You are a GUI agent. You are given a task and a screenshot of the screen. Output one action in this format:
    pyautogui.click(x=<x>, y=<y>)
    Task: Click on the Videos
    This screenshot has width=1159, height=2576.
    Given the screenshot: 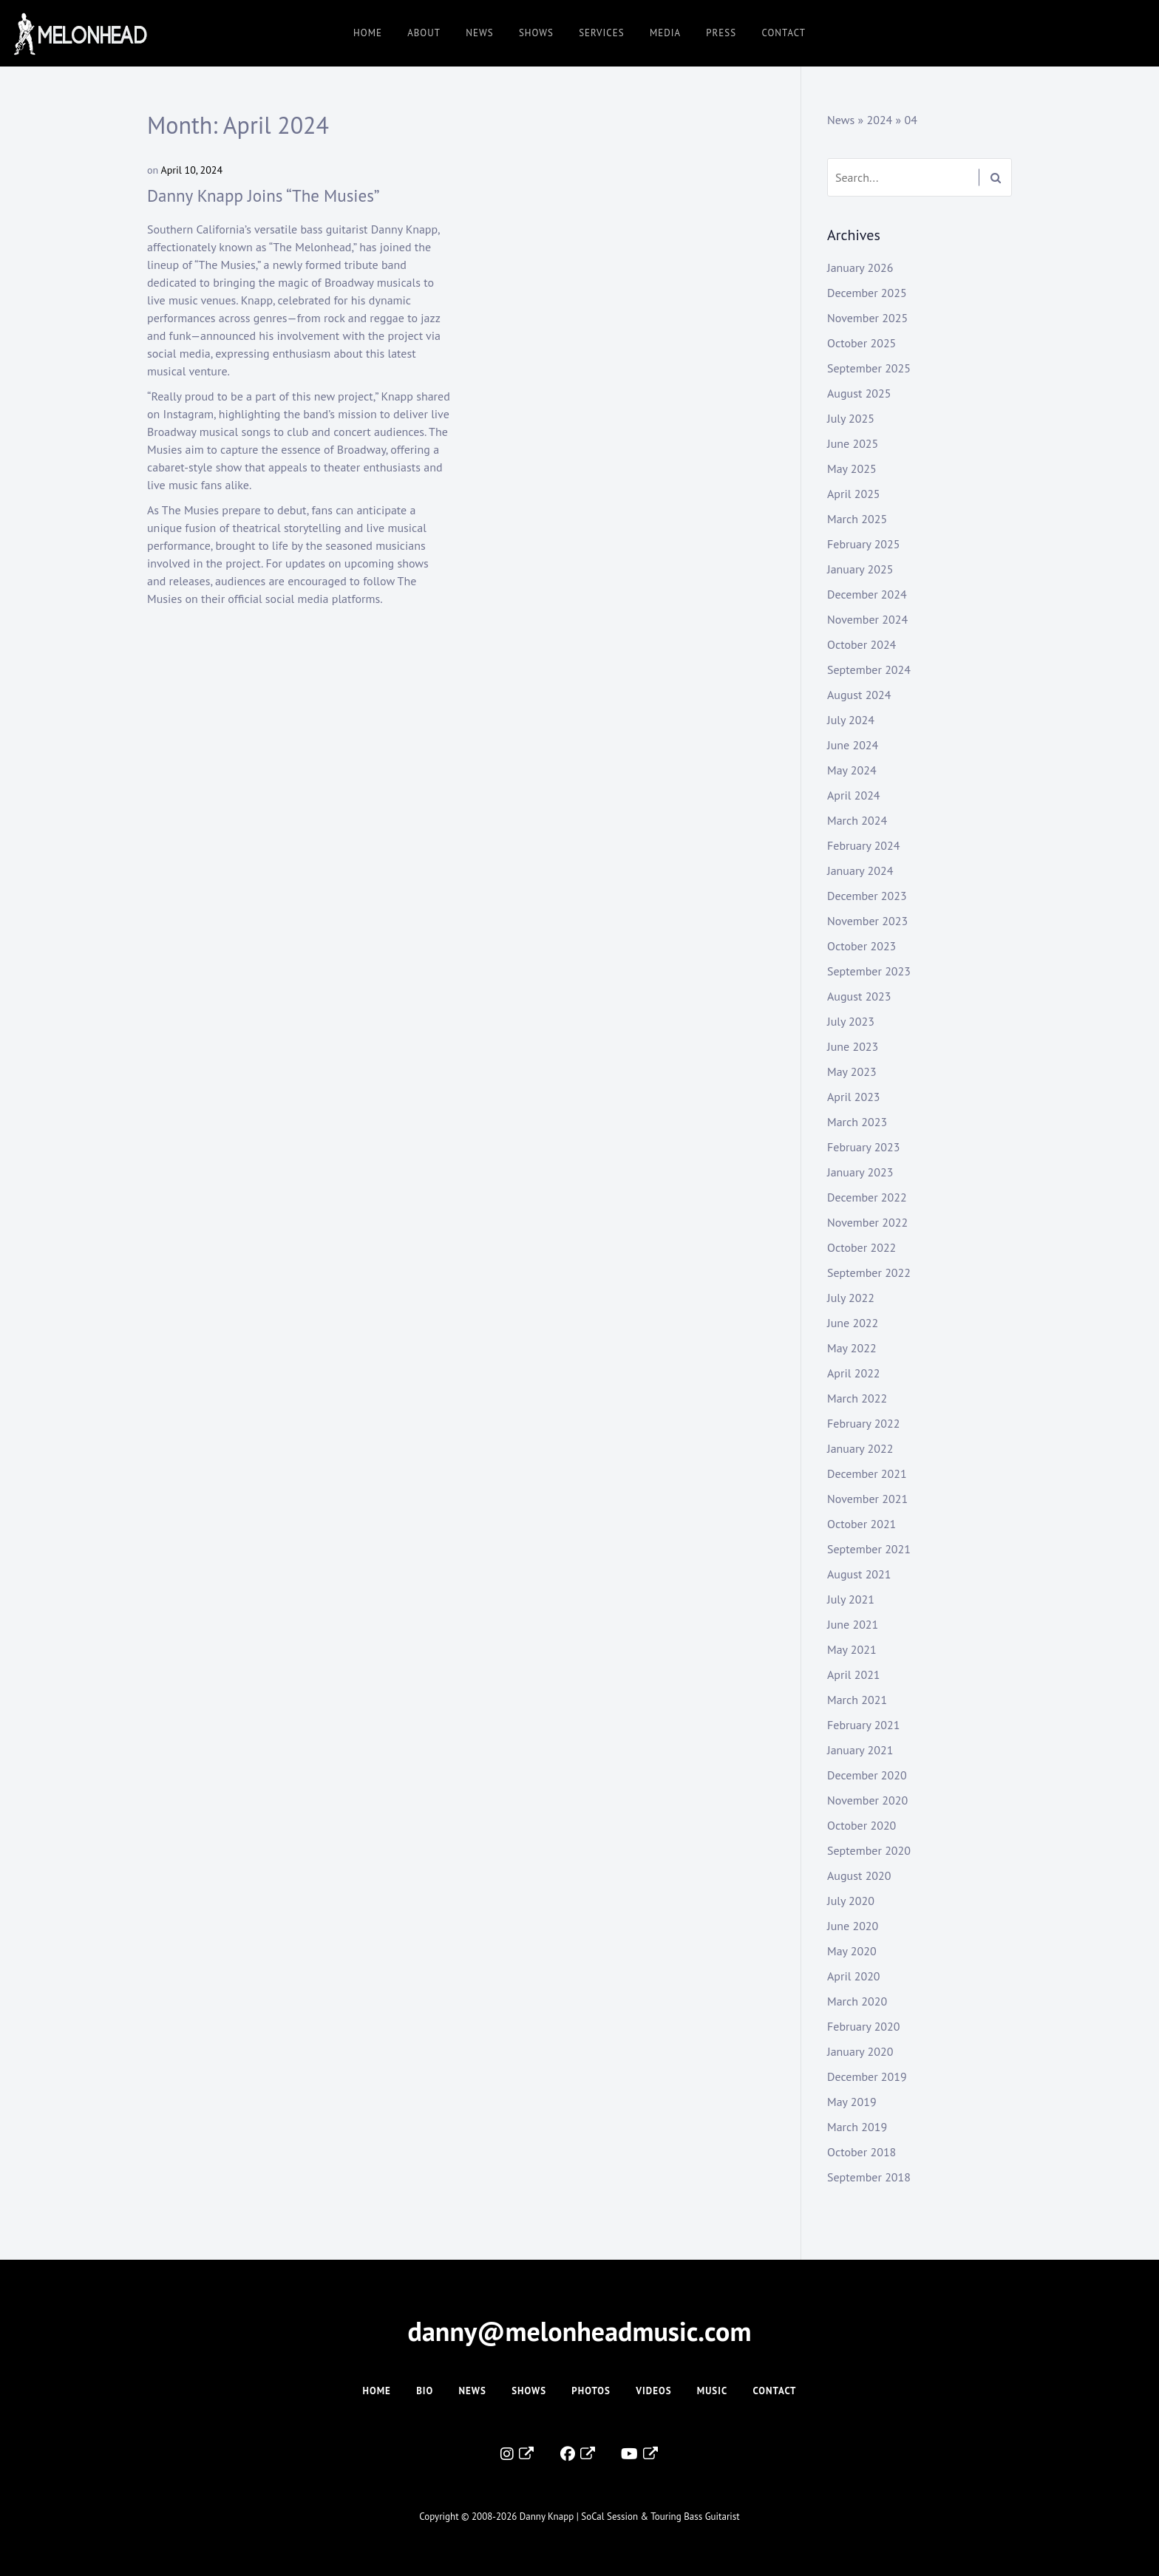 What is the action you would take?
    pyautogui.click(x=653, y=2391)
    